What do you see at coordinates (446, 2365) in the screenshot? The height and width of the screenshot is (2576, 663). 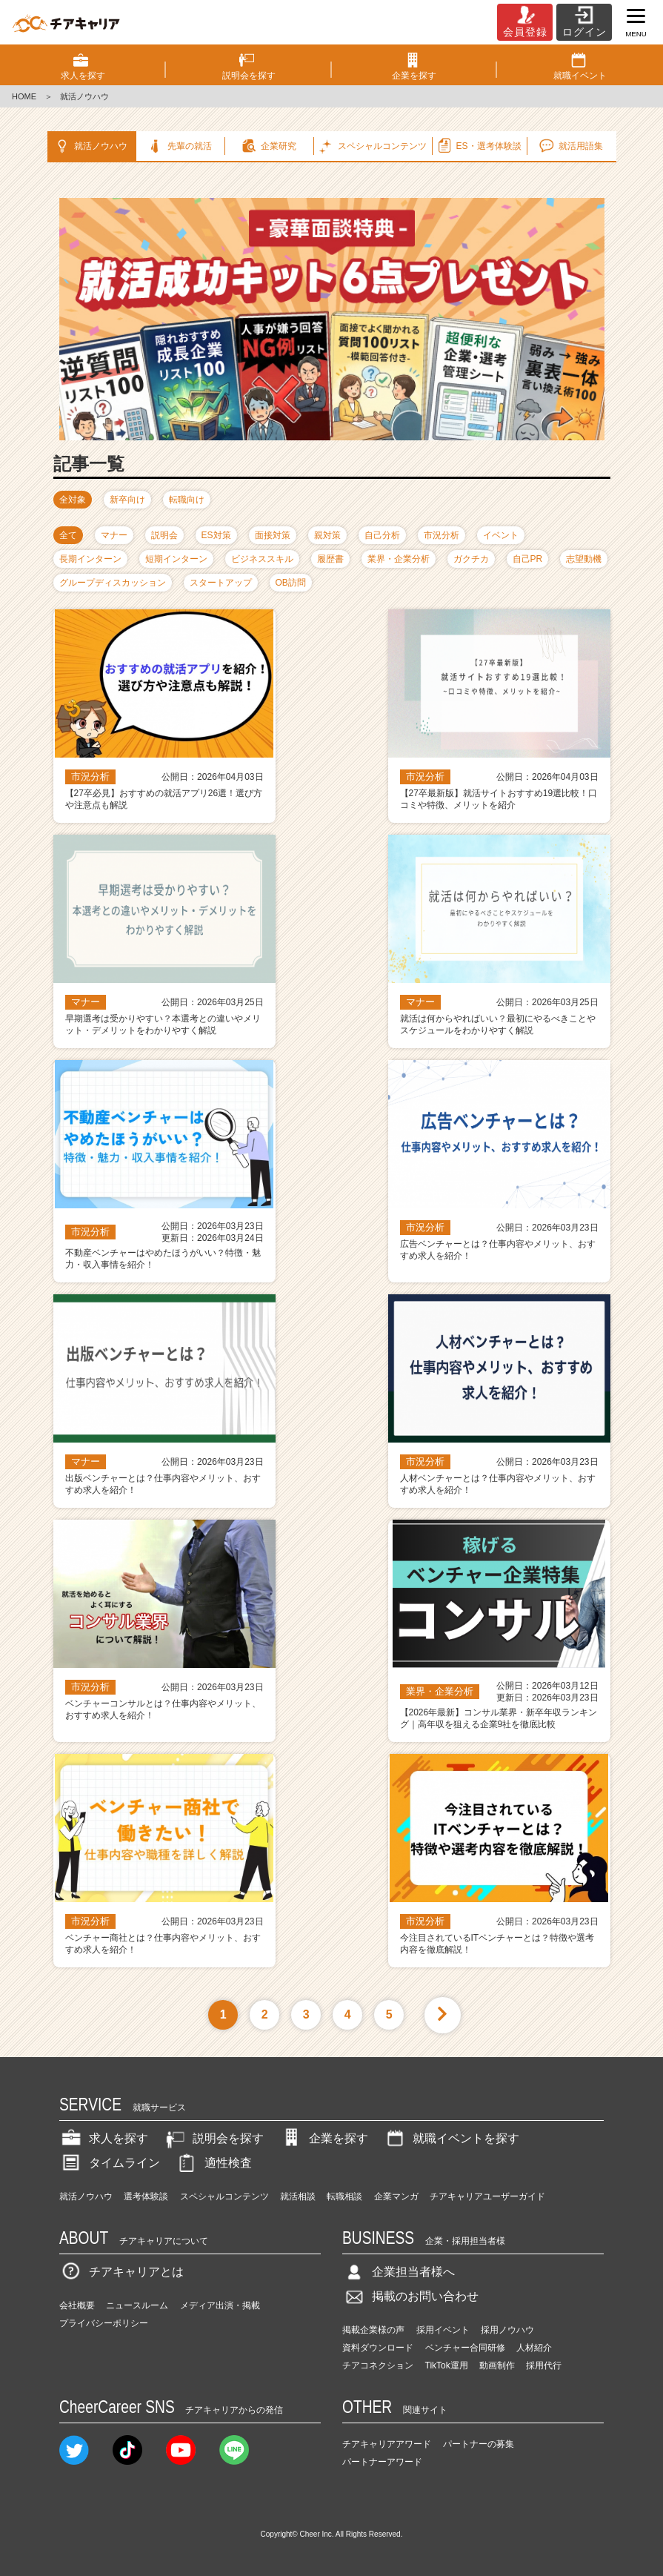 I see `TikTok運用` at bounding box center [446, 2365].